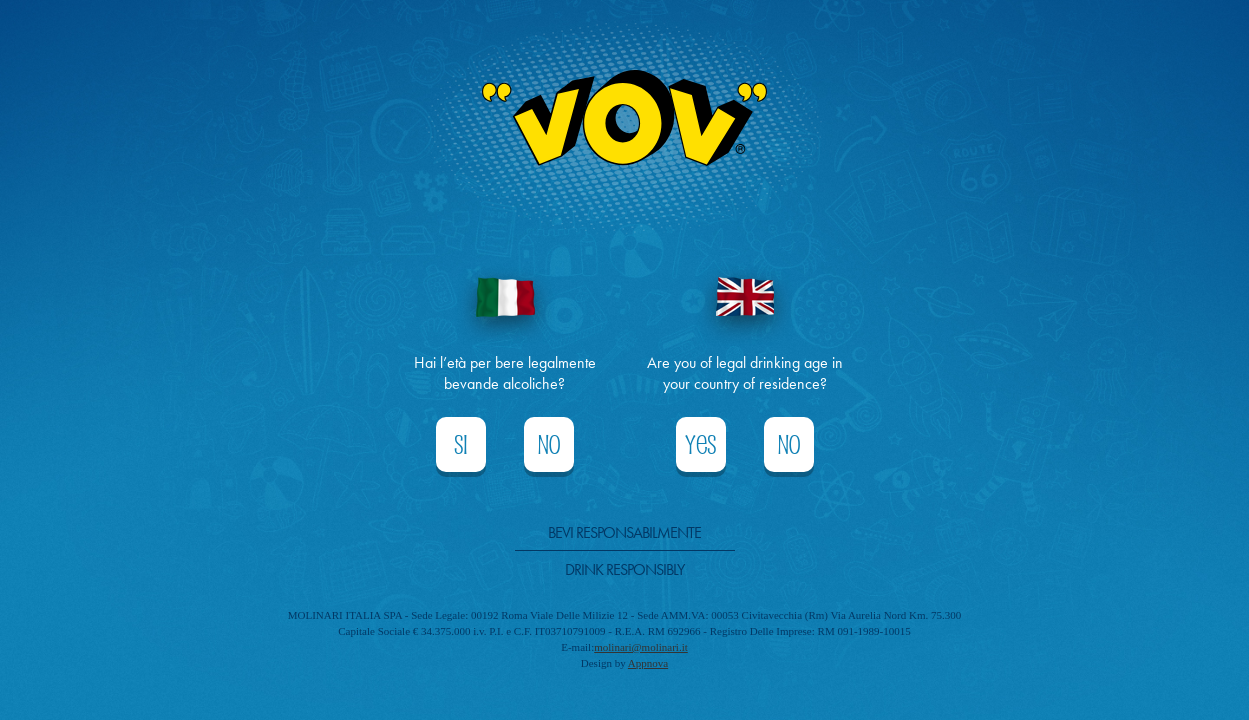 Image resolution: width=1249 pixels, height=720 pixels. Describe the element at coordinates (648, 663) in the screenshot. I see `Appnova` at that location.